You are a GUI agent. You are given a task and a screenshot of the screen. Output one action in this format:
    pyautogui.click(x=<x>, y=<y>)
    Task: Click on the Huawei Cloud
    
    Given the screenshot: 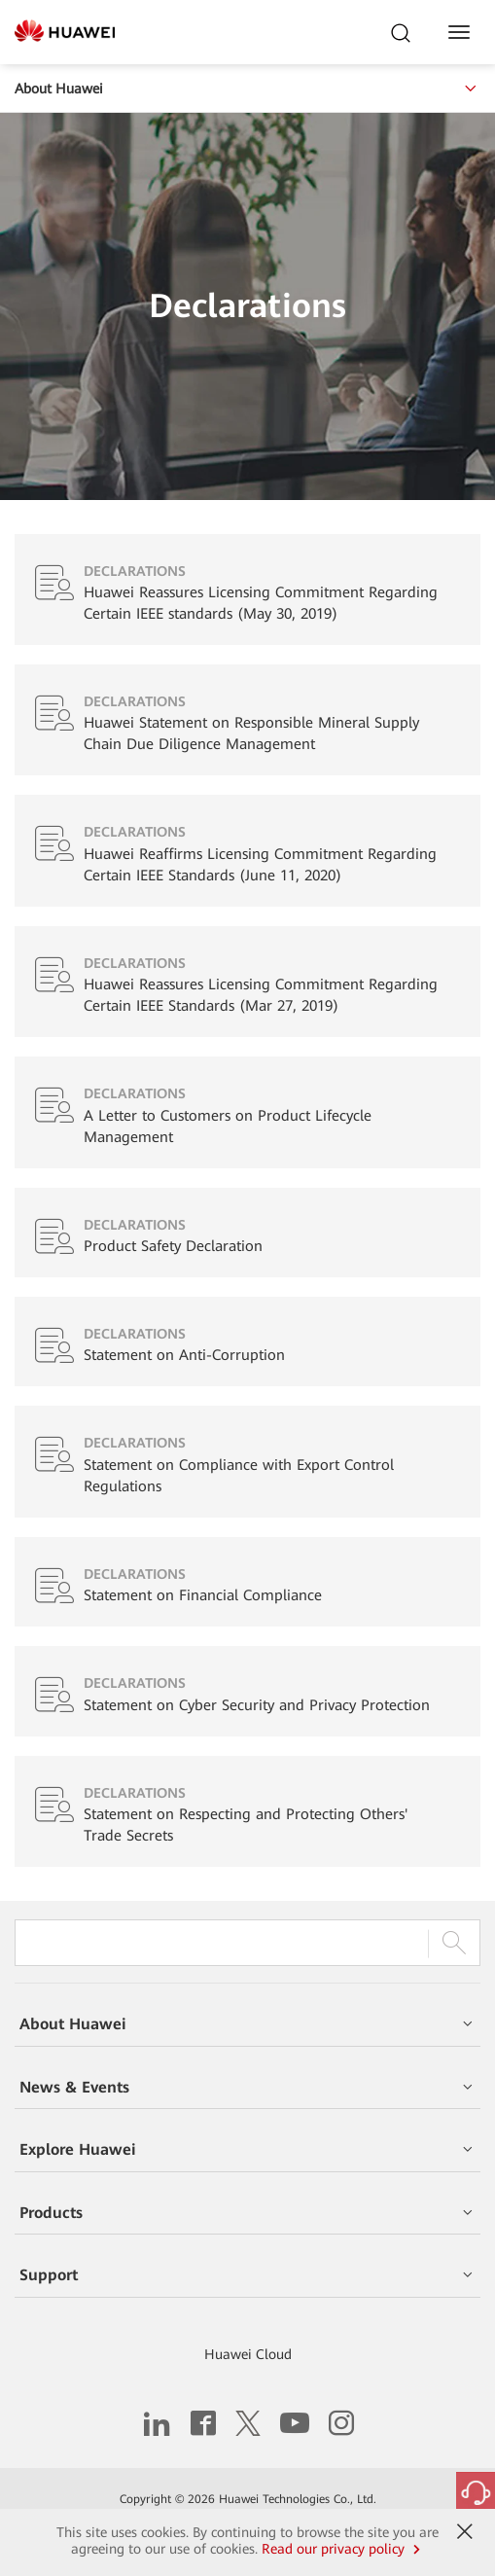 What is the action you would take?
    pyautogui.click(x=248, y=2354)
    